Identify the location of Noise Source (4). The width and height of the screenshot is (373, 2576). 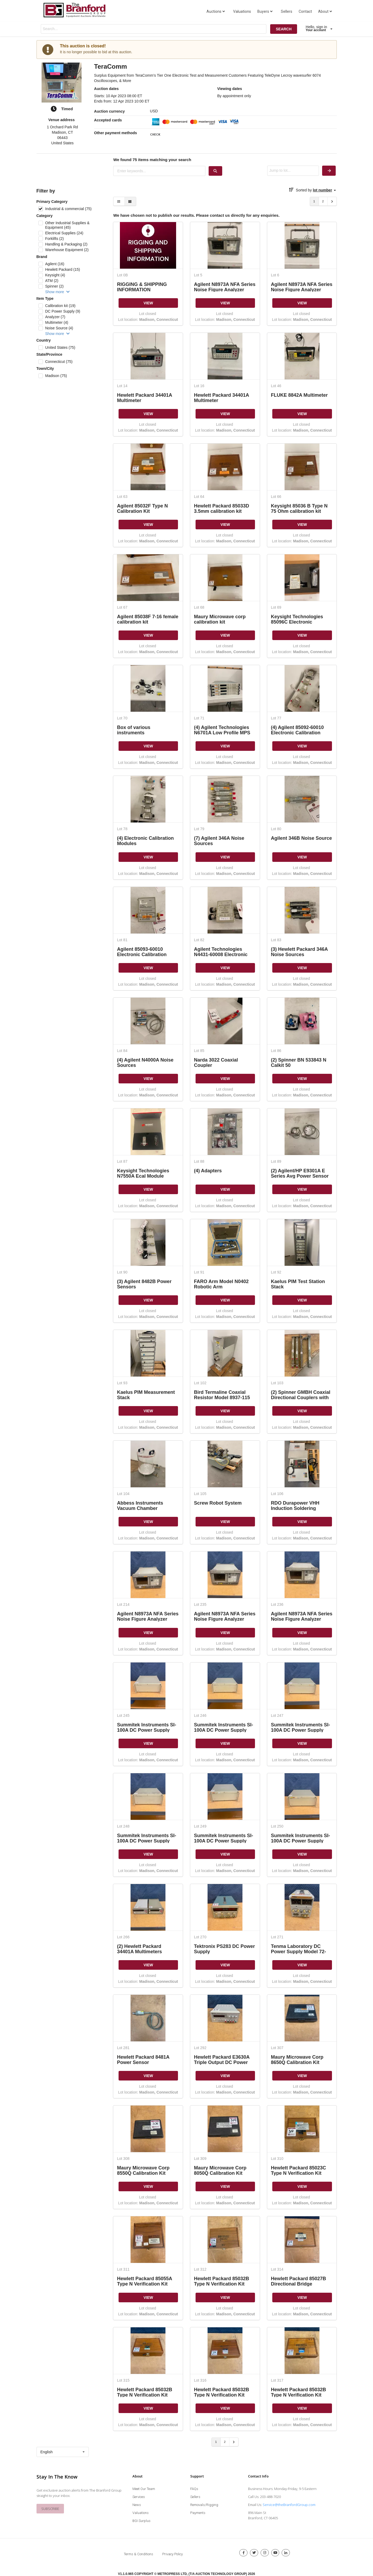
(59, 328).